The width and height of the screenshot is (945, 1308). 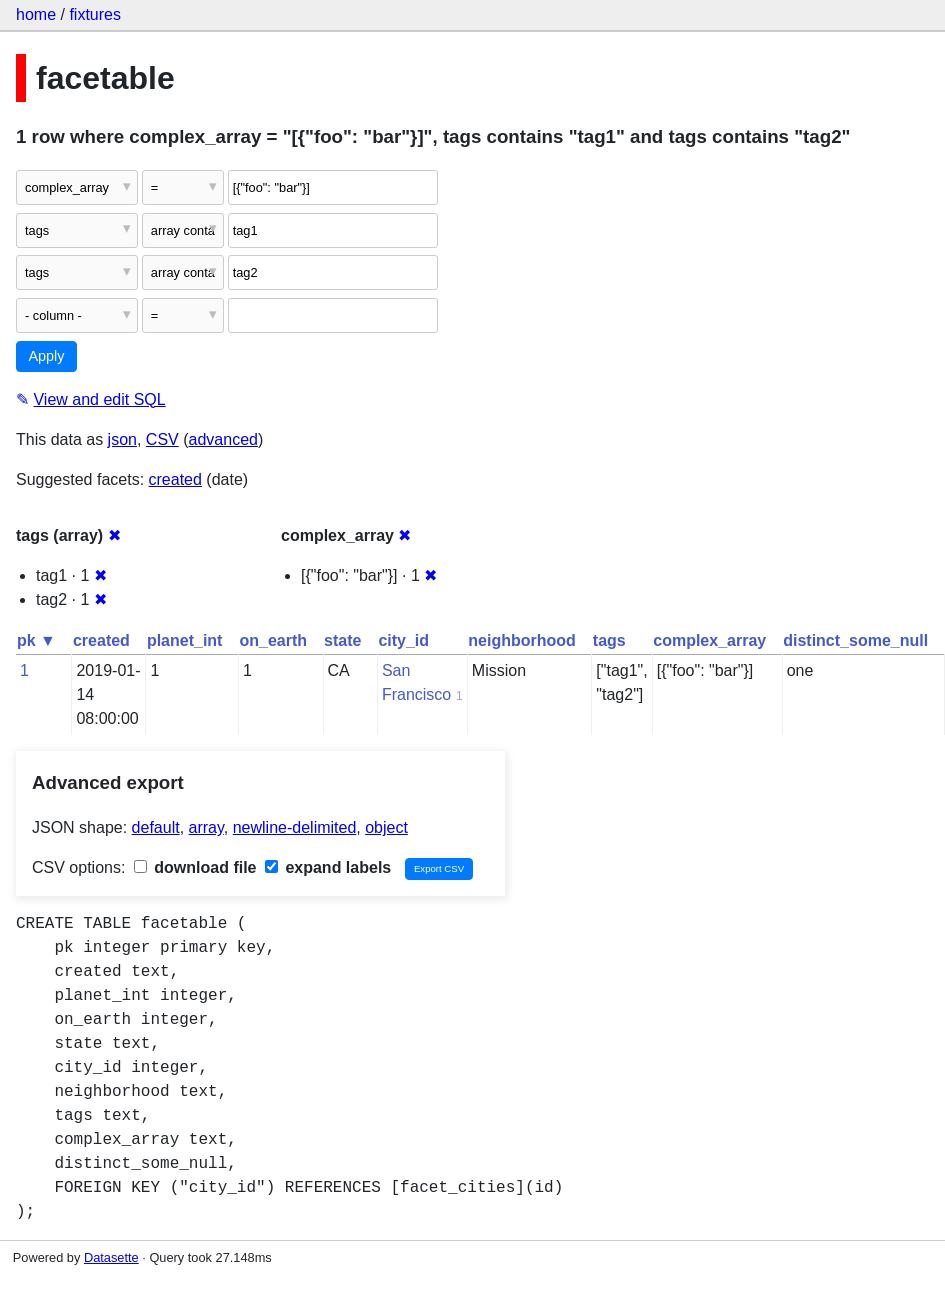 I want to click on default, so click(x=156, y=827).